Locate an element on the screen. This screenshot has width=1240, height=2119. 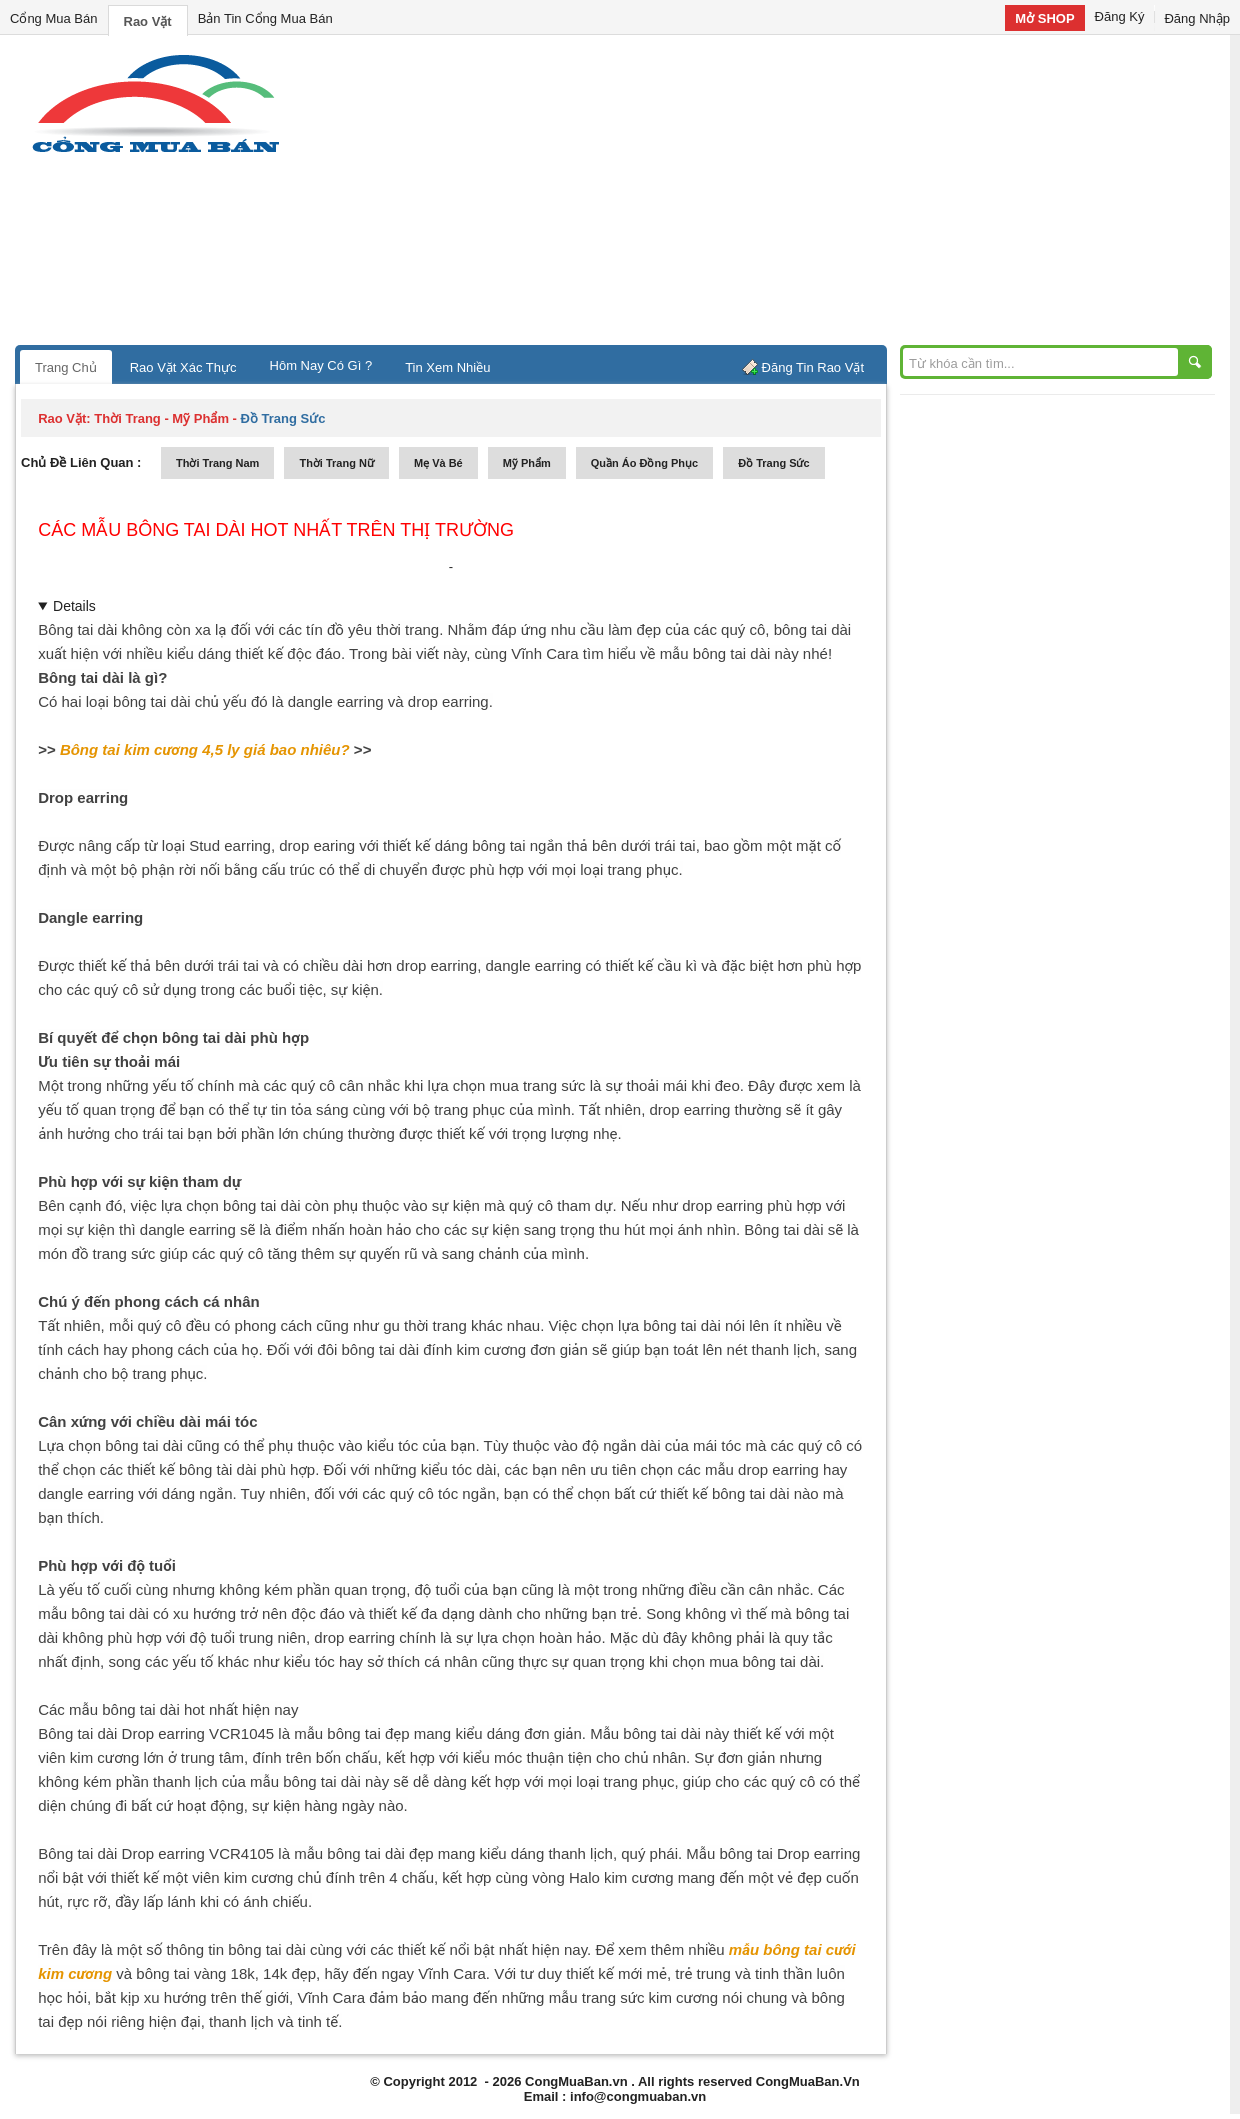
[Advertisement] is located at coordinates (790, 195).